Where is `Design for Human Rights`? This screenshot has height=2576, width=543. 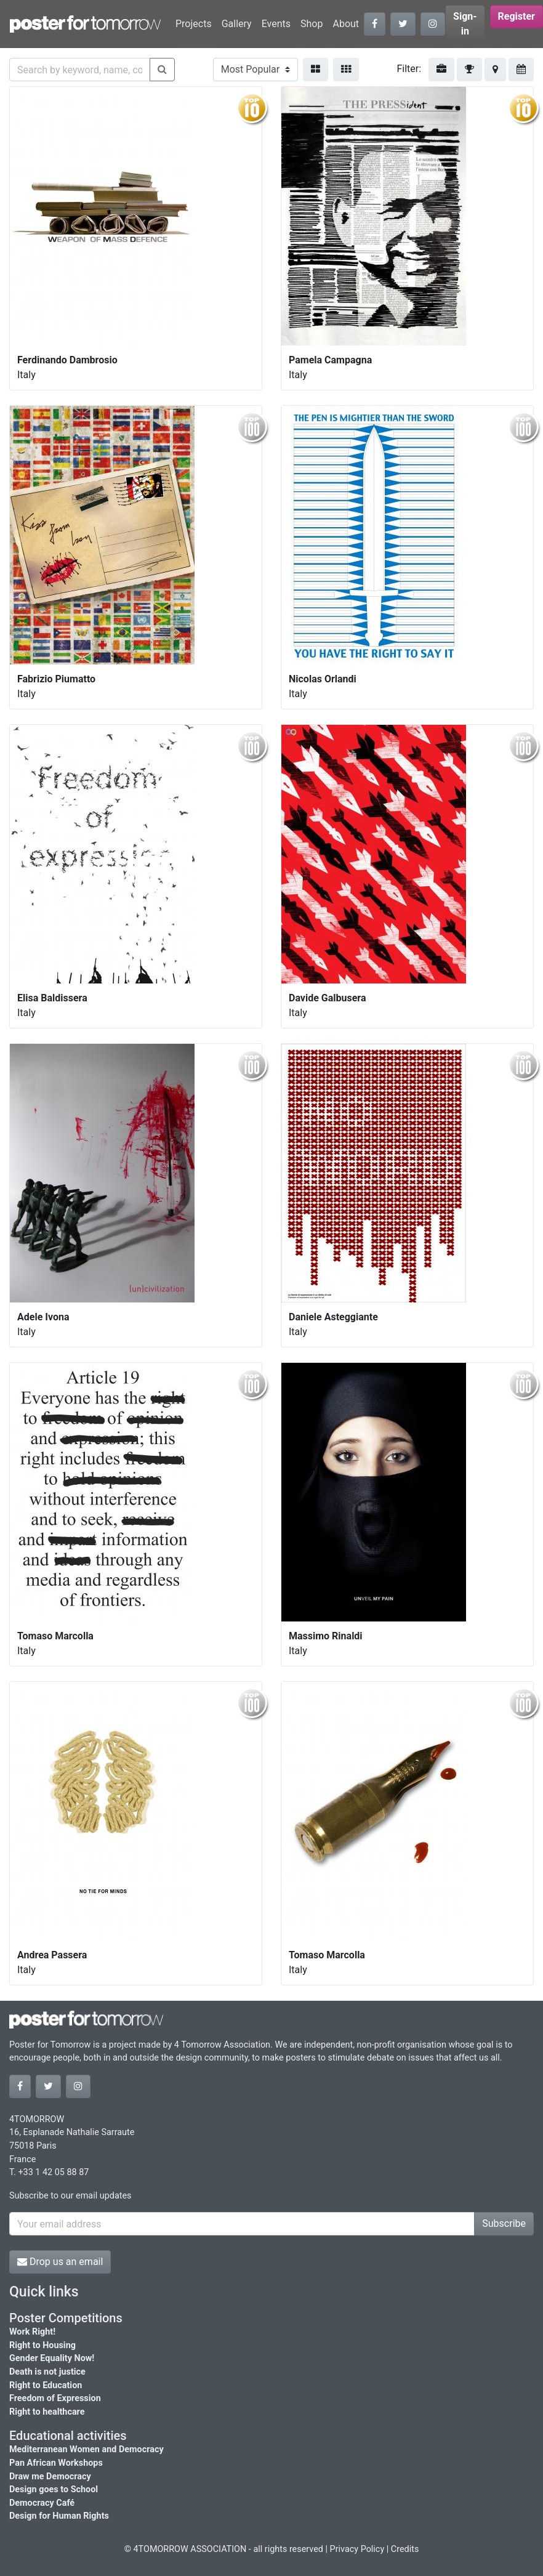 Design for Human Rights is located at coordinates (59, 2516).